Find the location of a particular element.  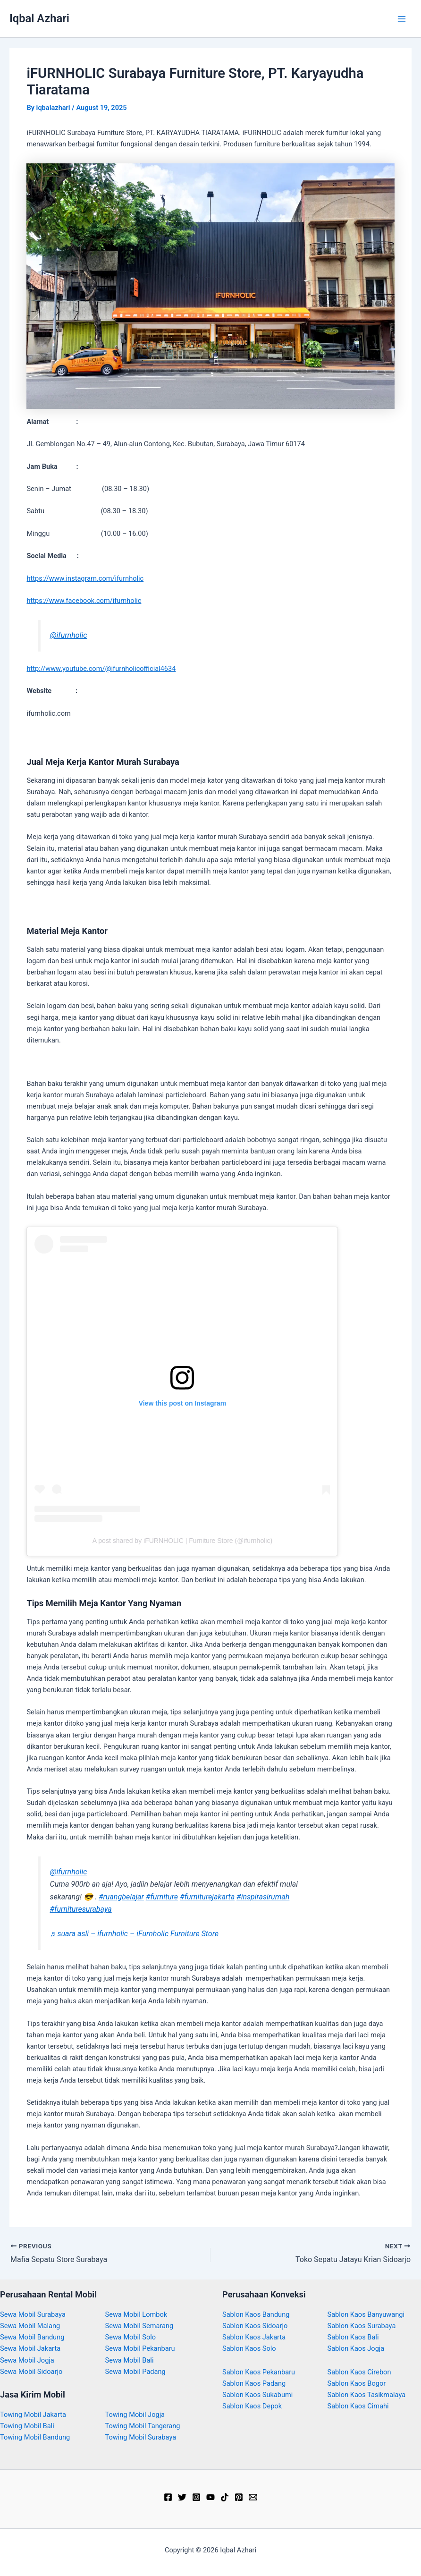

[TikTok] is located at coordinates (224, 2497).